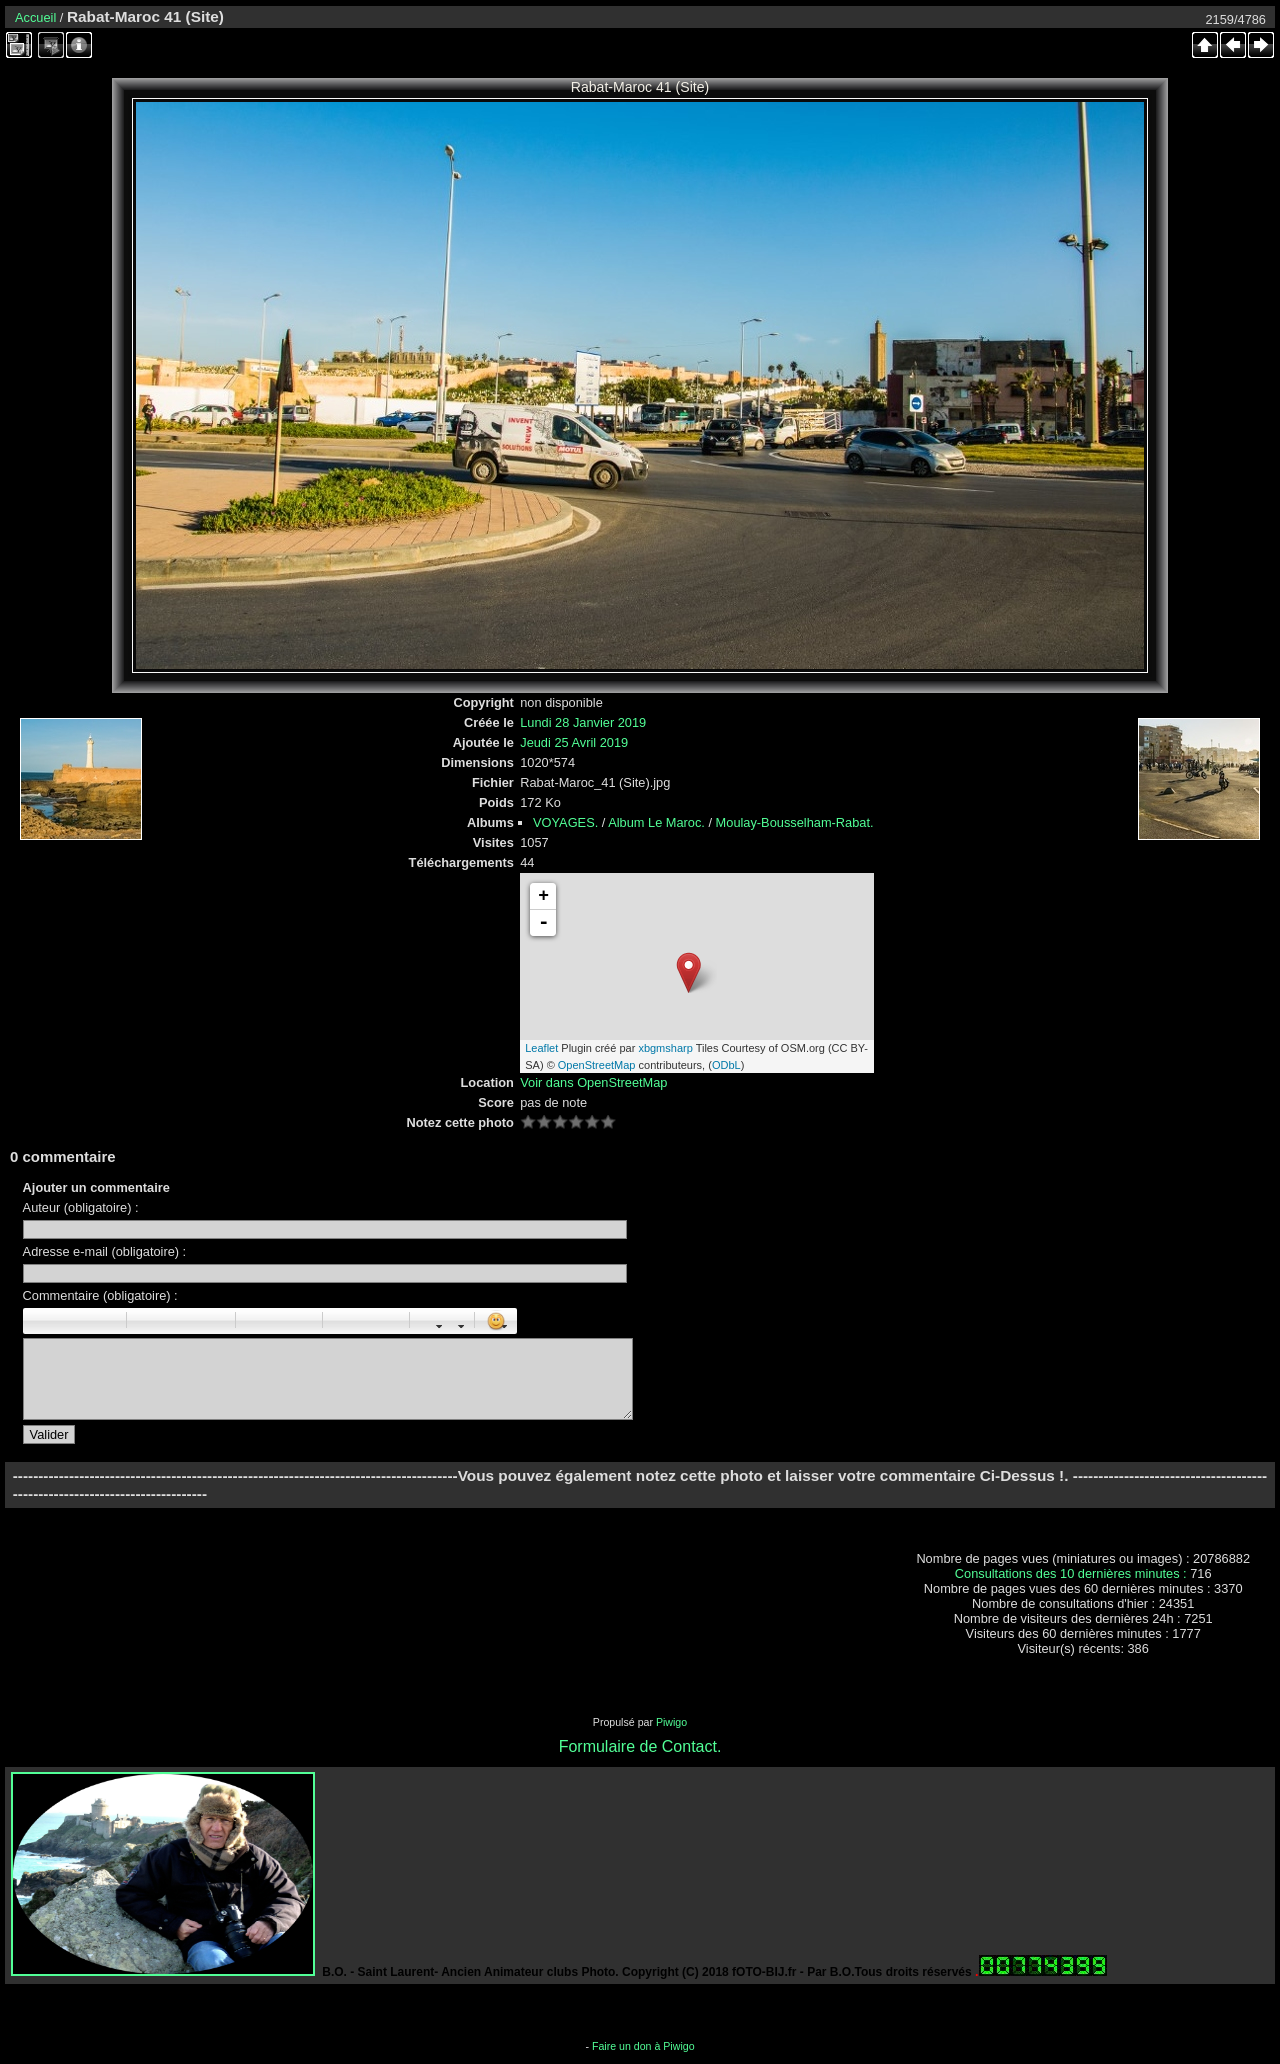 This screenshot has height=2064, width=1280. I want to click on Consultations des 10 dernières minutes :, so click(1072, 1573).